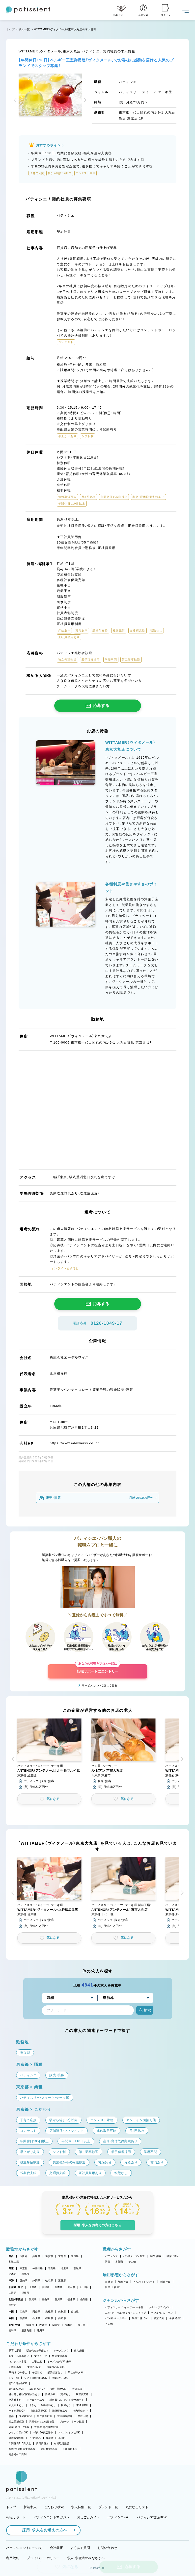 The width and height of the screenshot is (195, 2576). I want to click on 9時～勤務OK, so click(58, 2388).